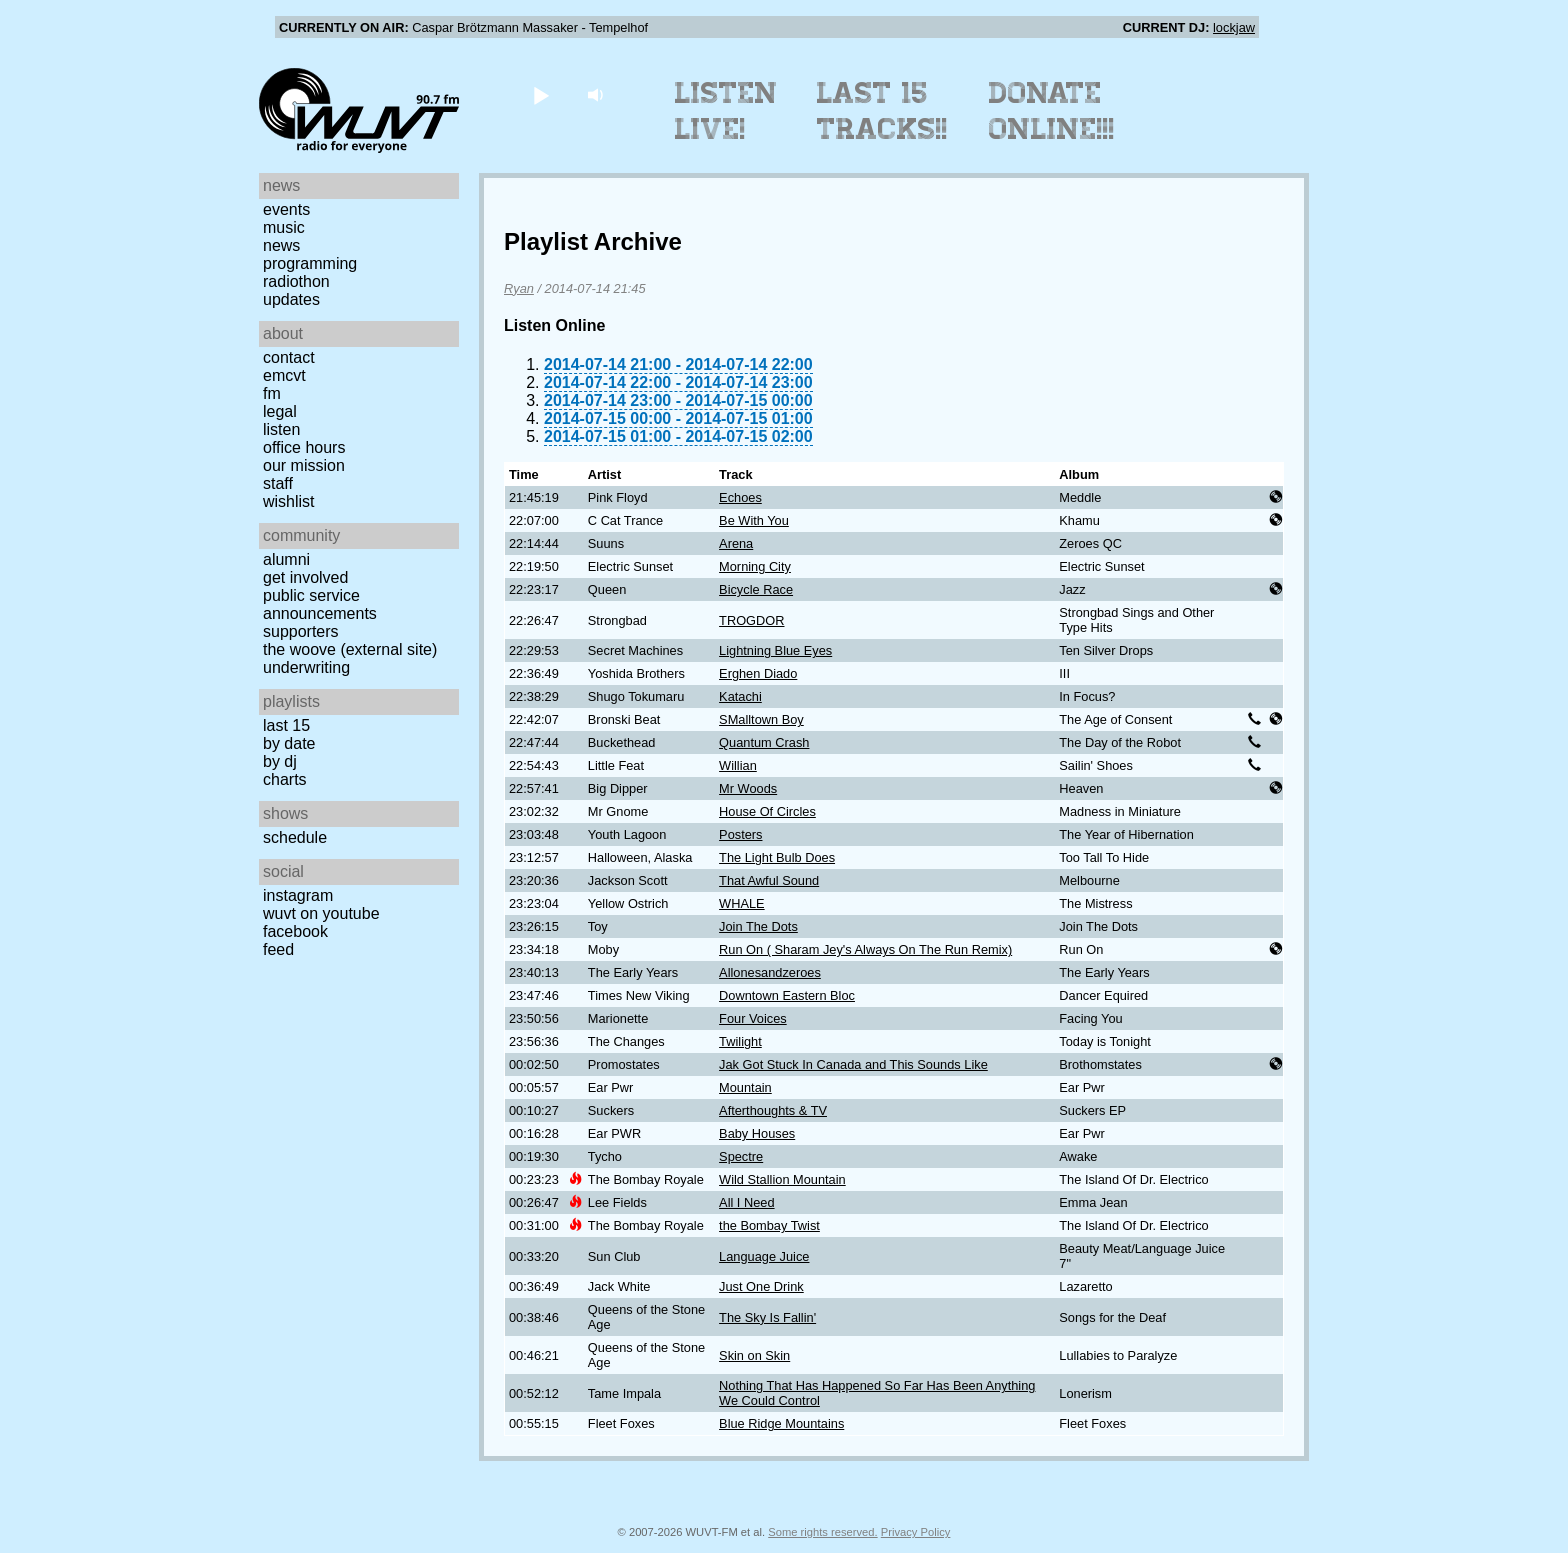 The image size is (1568, 1553). Describe the element at coordinates (764, 742) in the screenshot. I see `Quantum Crash` at that location.